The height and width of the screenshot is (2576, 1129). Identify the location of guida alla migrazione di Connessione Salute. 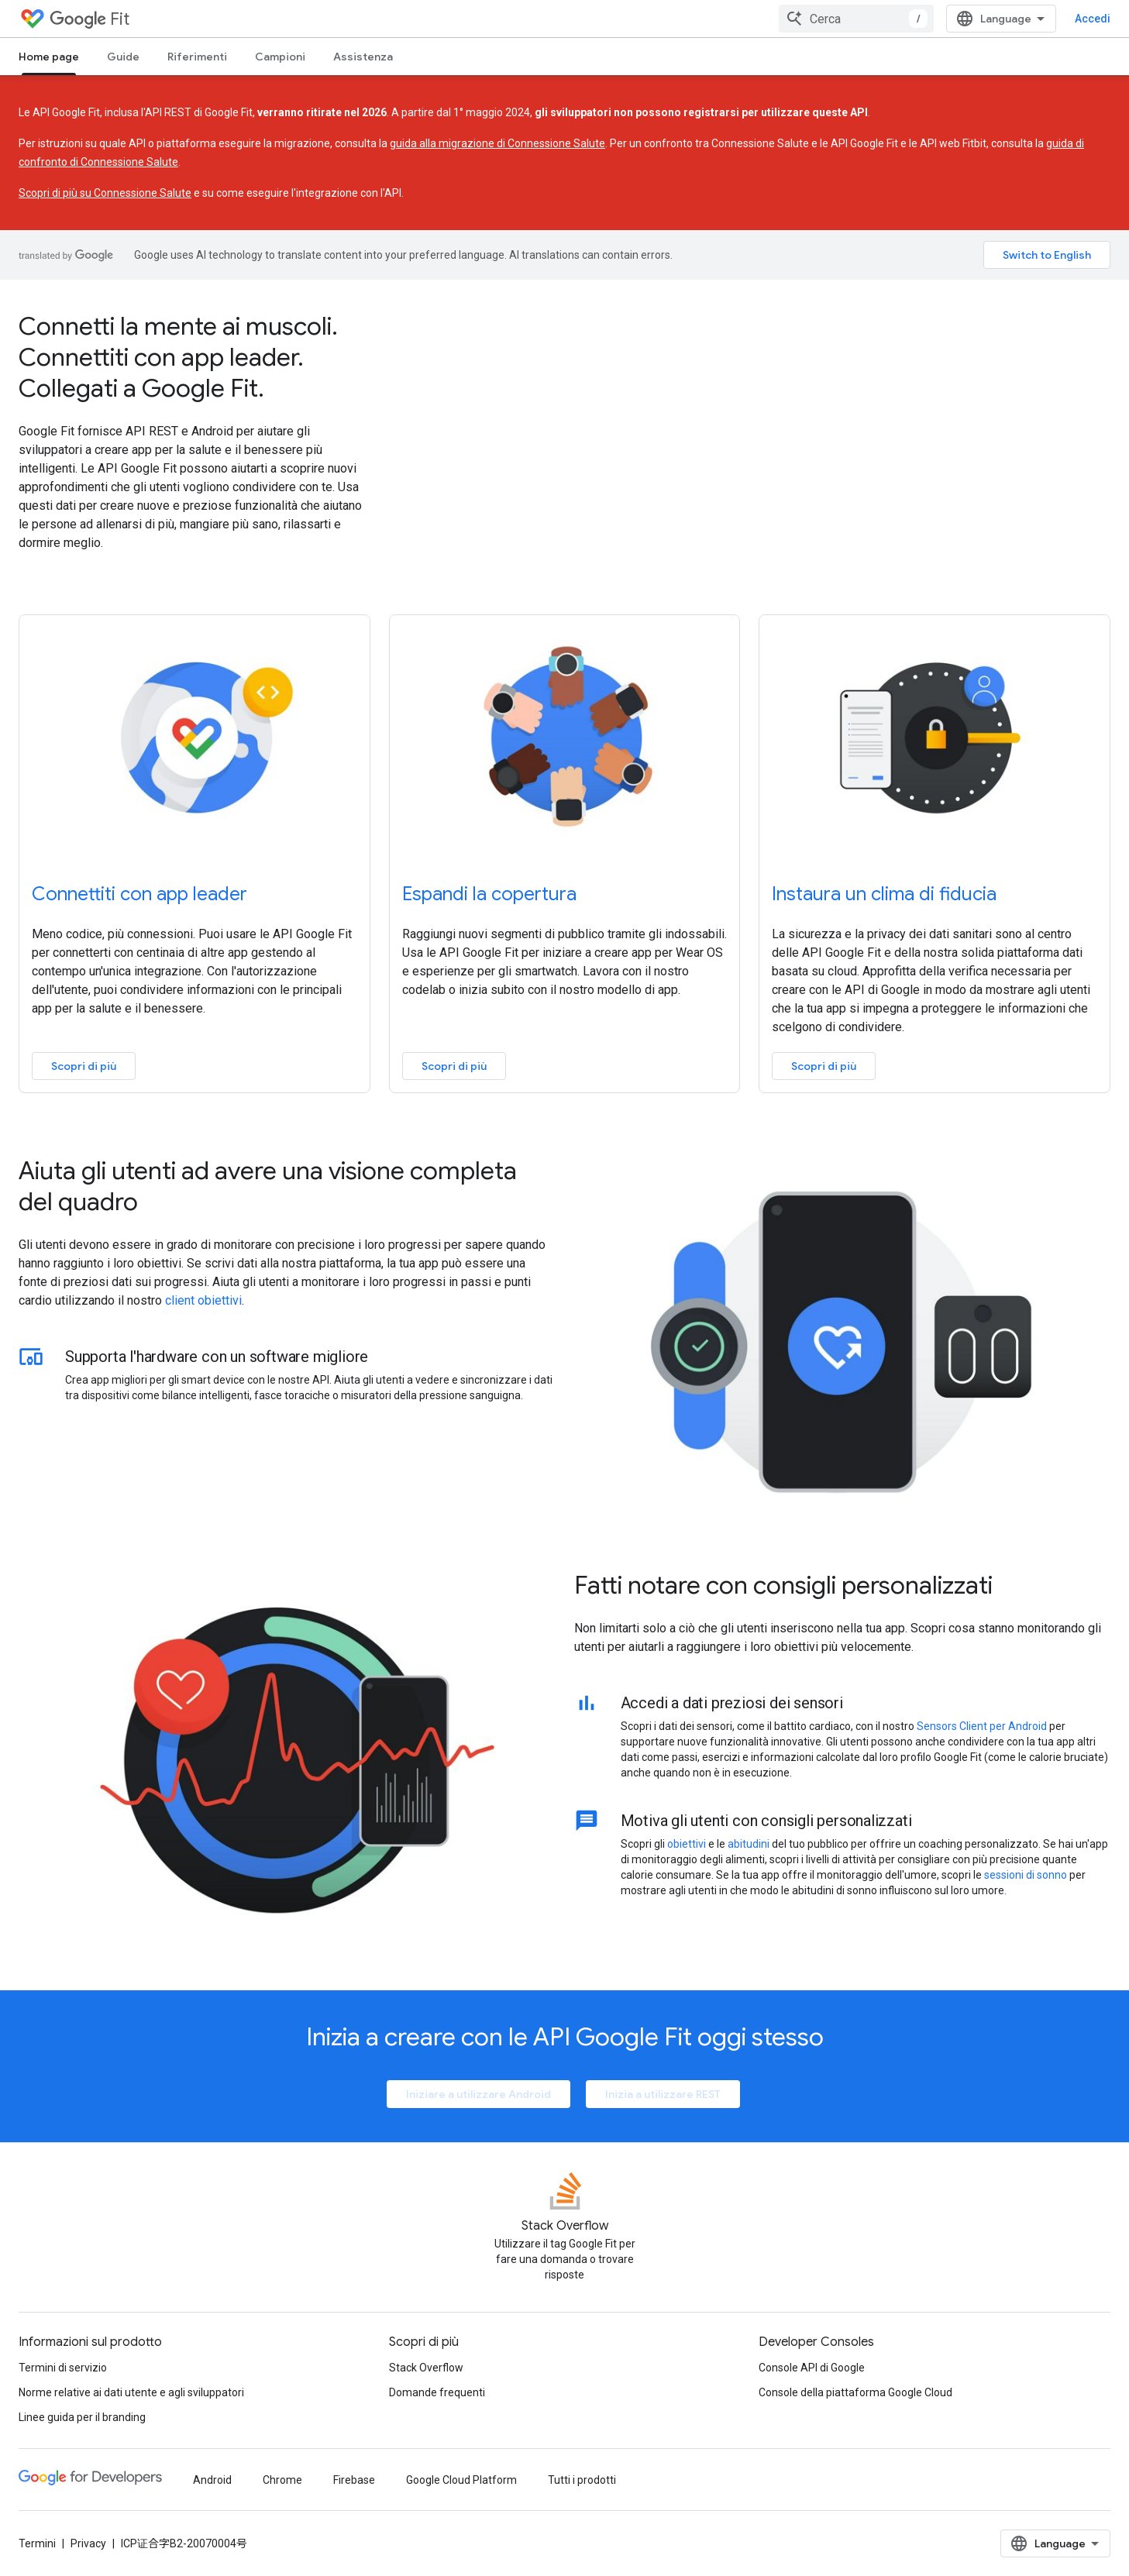
(497, 143).